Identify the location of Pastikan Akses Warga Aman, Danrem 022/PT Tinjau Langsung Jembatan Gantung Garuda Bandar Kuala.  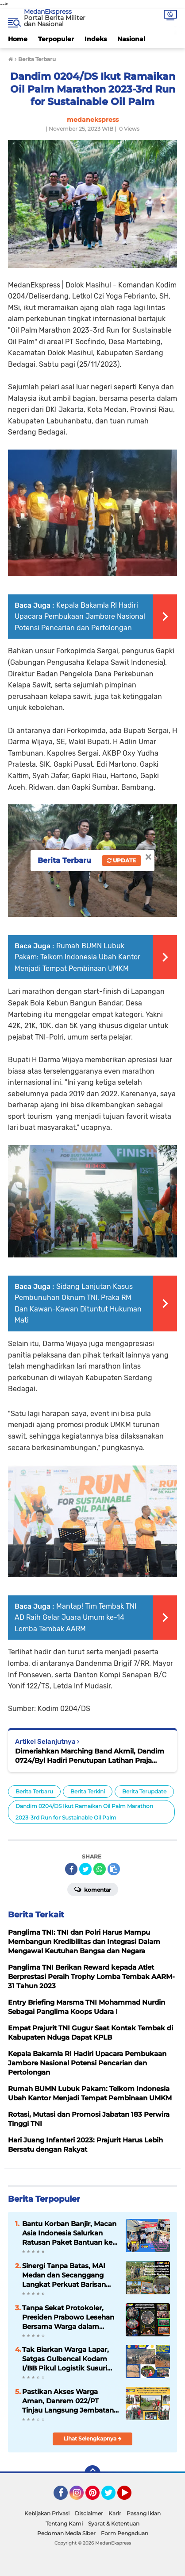
(68, 2401).